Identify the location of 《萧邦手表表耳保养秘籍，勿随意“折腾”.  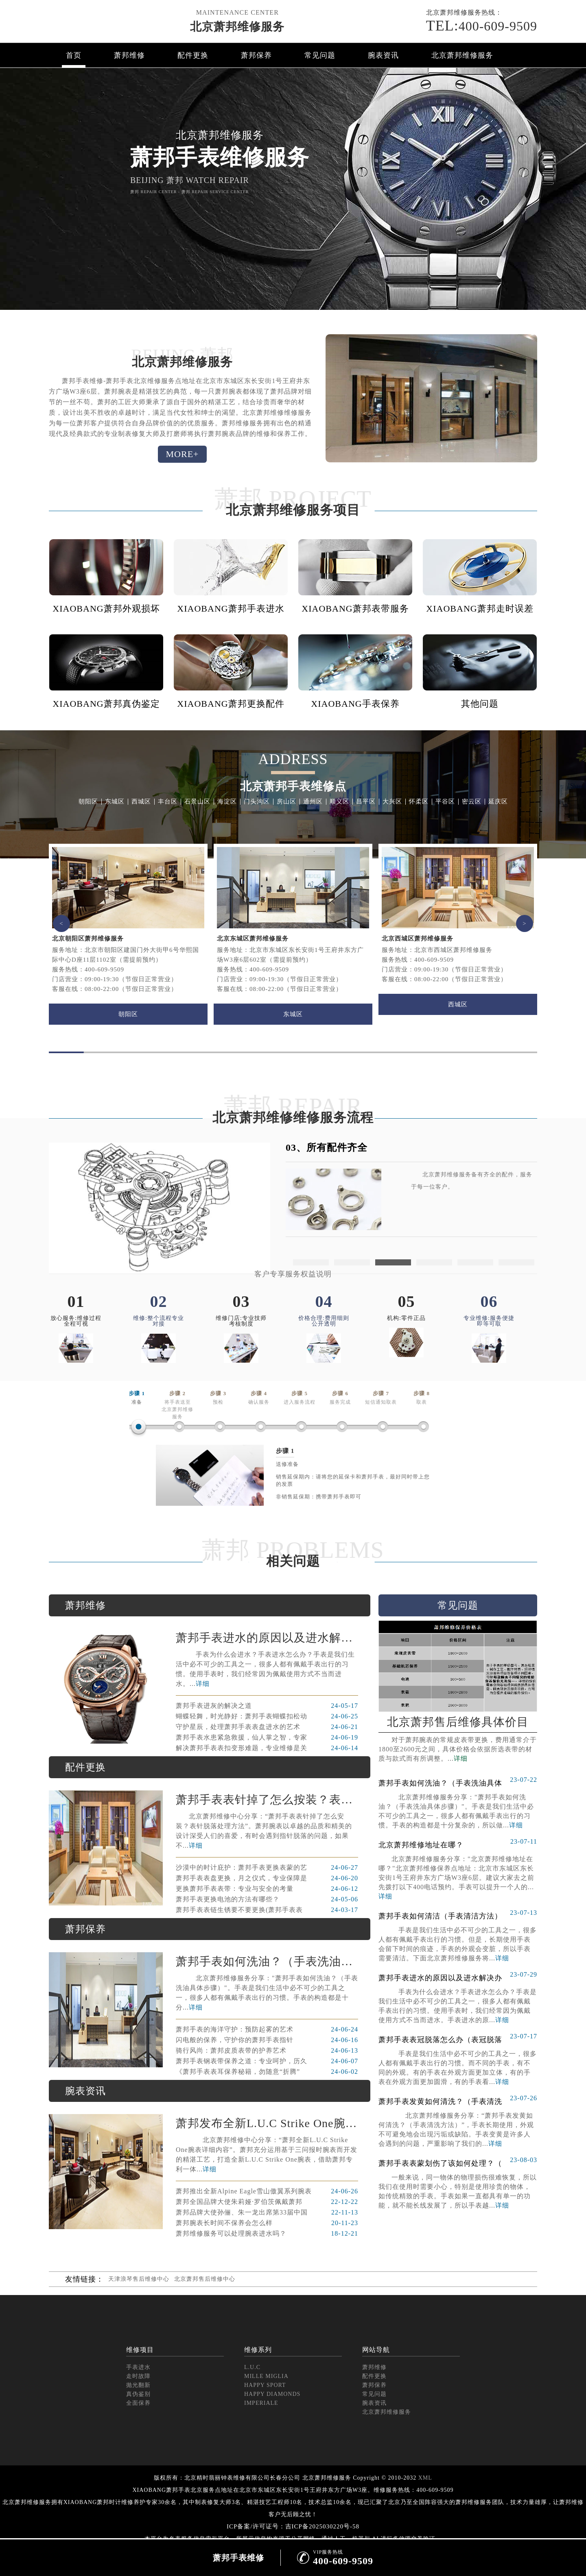
(267, 2071).